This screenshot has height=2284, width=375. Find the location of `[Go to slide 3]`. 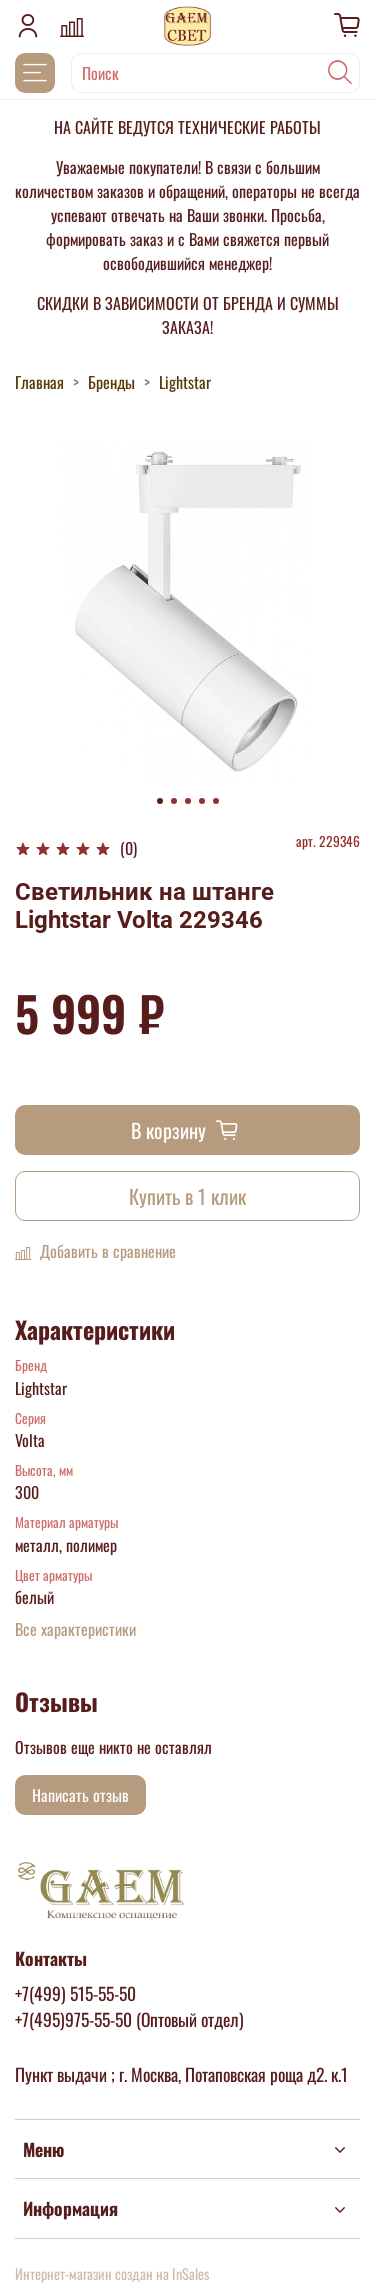

[Go to slide 3] is located at coordinates (188, 801).